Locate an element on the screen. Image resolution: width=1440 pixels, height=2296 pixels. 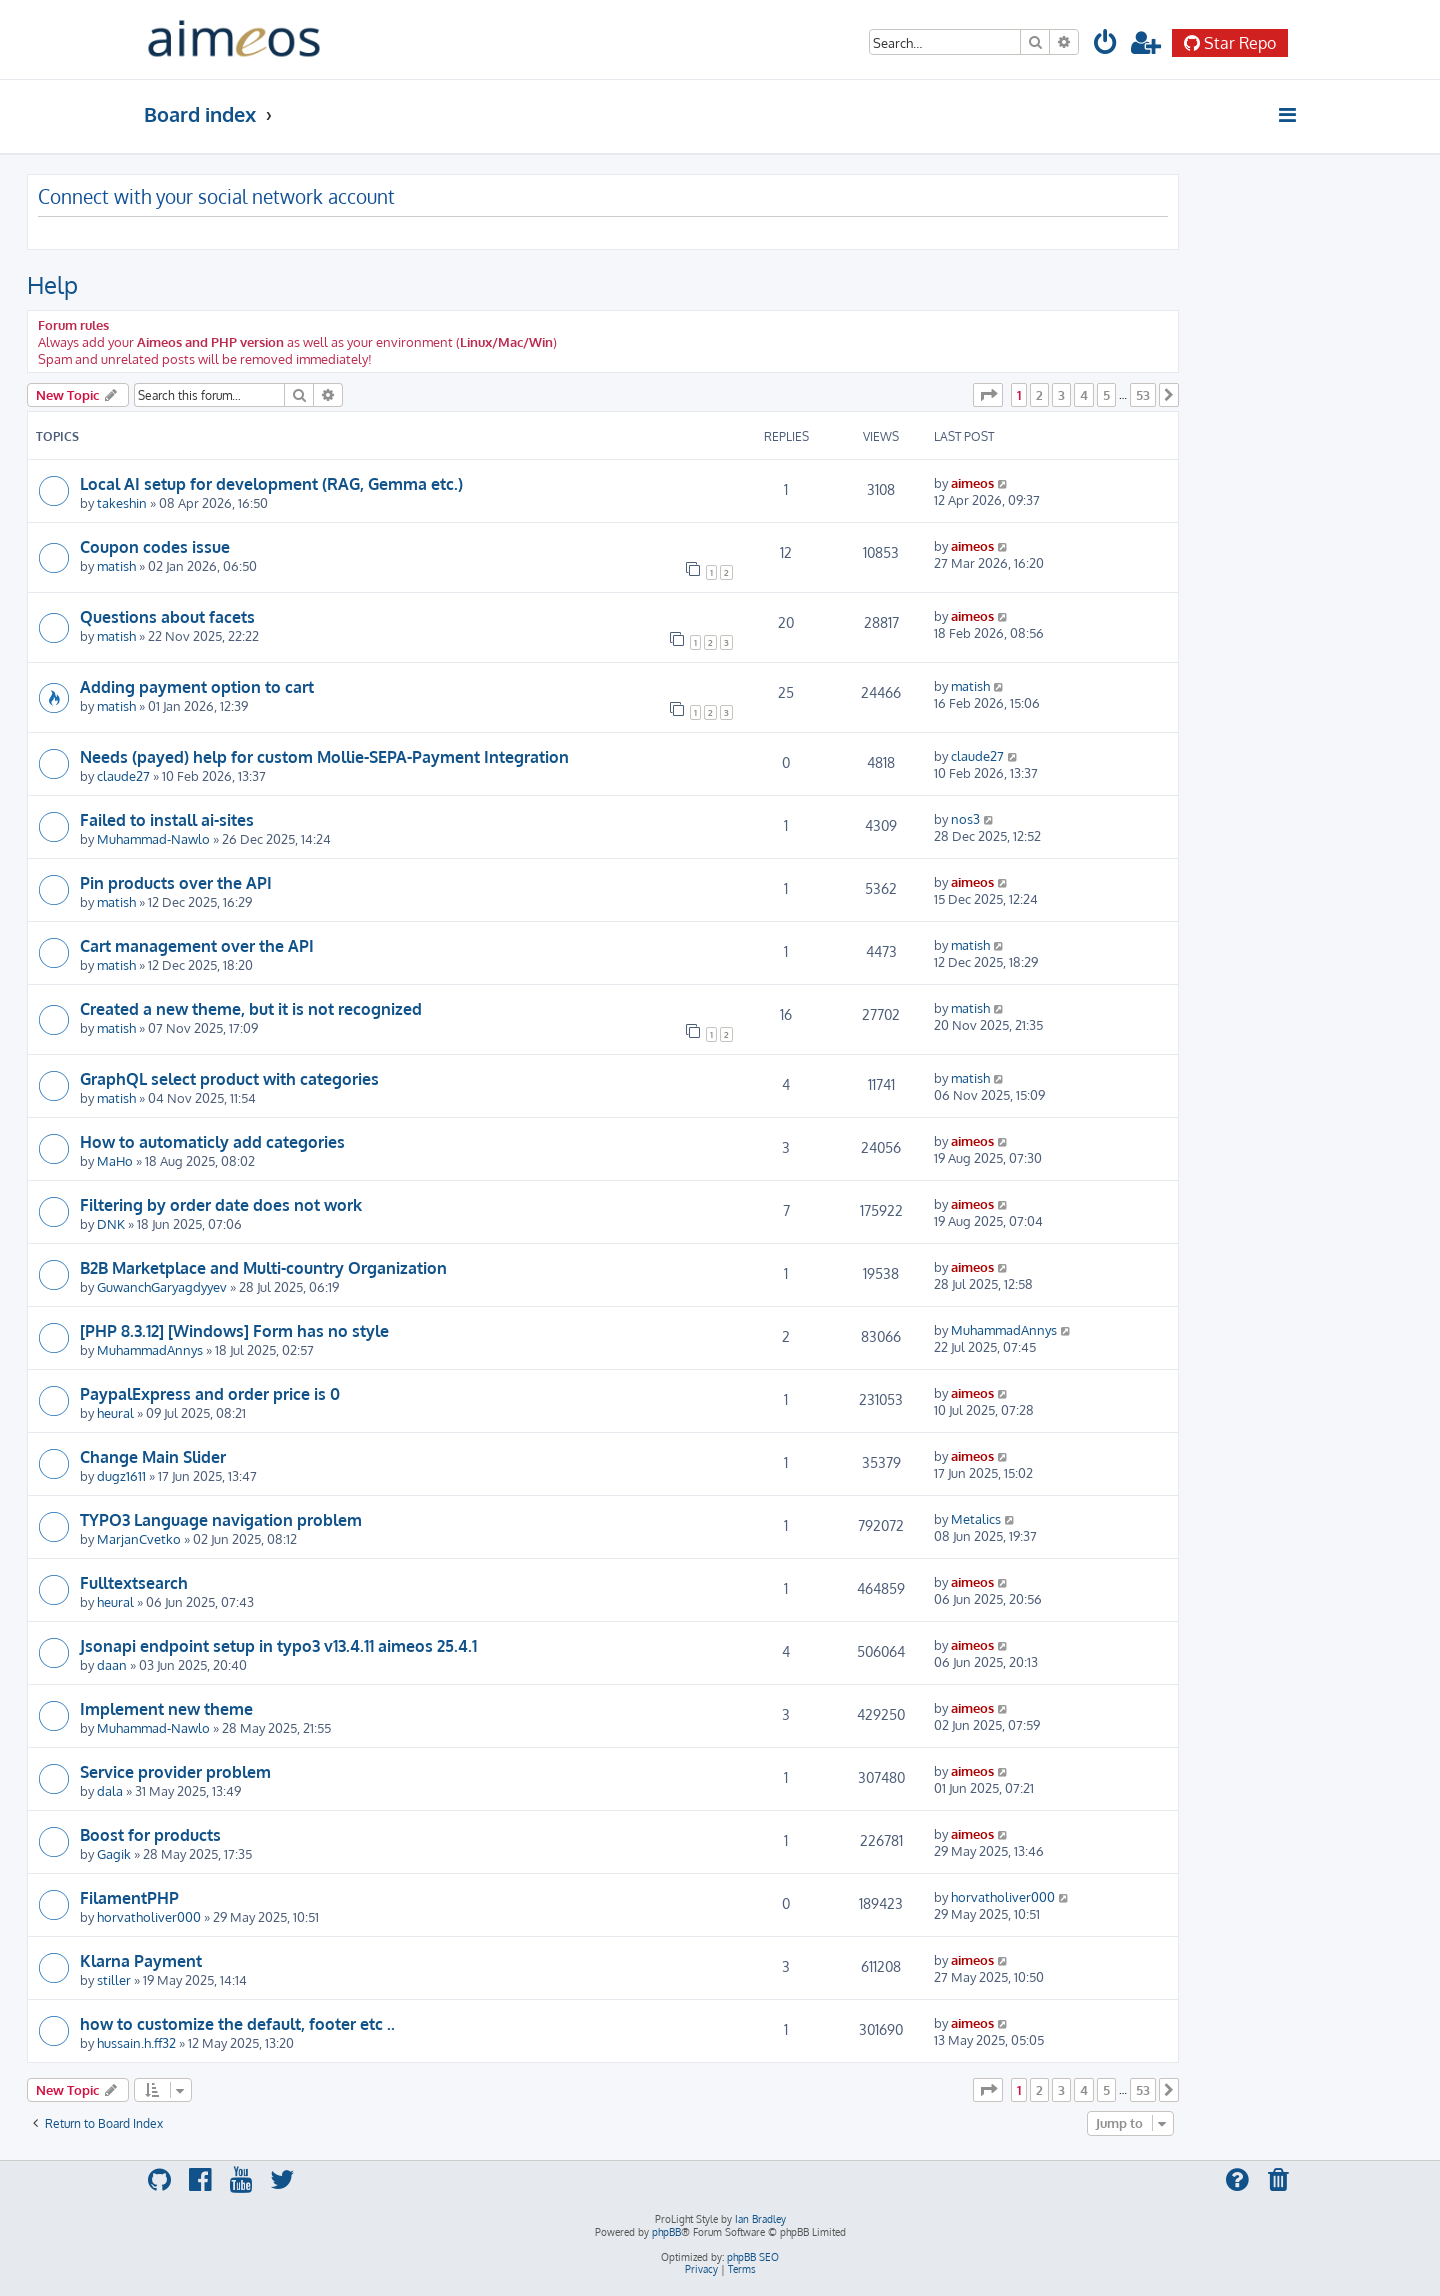
Coupon codes issue is located at coordinates (155, 547).